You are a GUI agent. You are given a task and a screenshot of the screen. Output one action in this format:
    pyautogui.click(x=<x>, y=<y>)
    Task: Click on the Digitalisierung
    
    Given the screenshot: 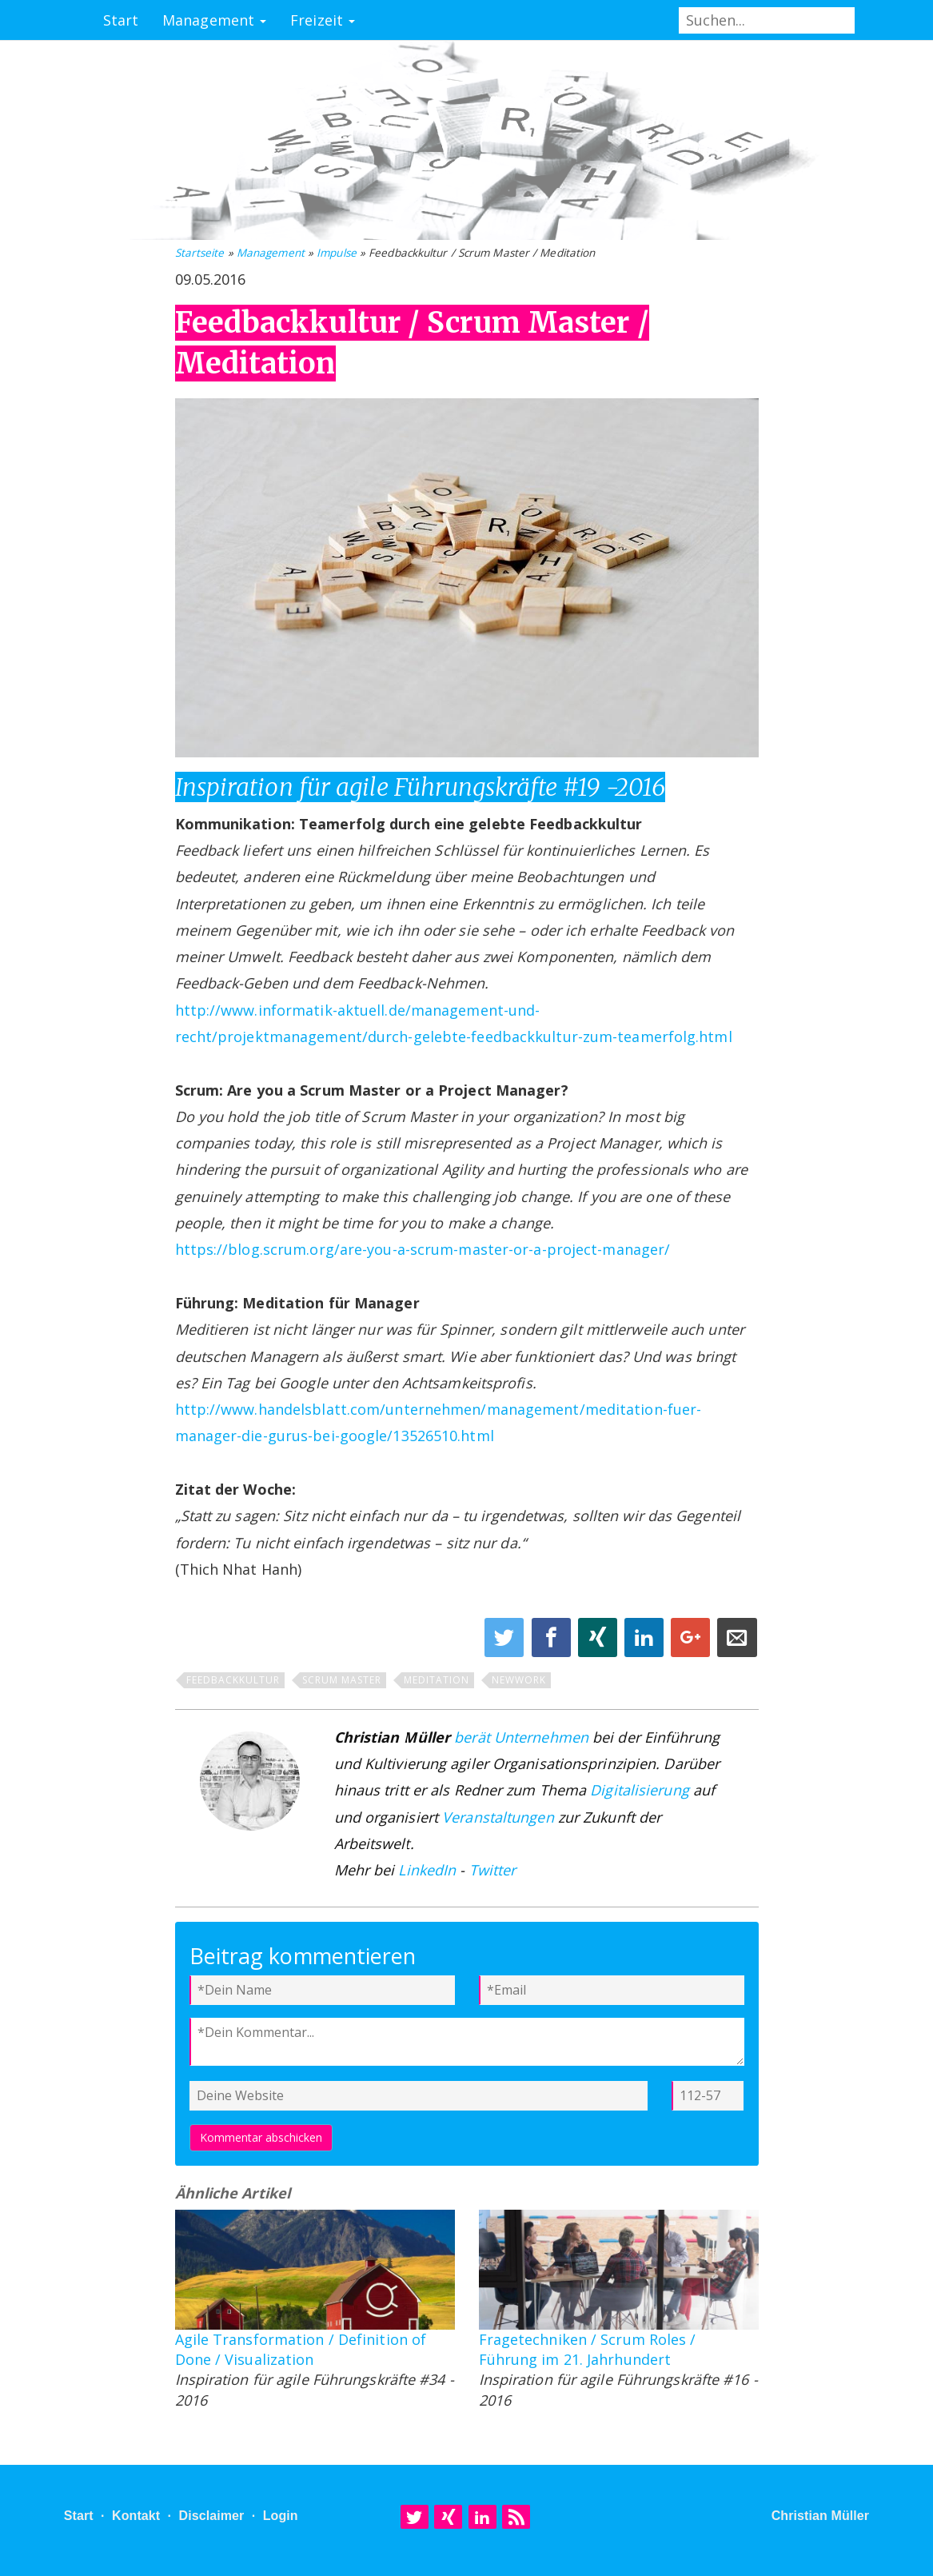 What is the action you would take?
    pyautogui.click(x=639, y=1789)
    